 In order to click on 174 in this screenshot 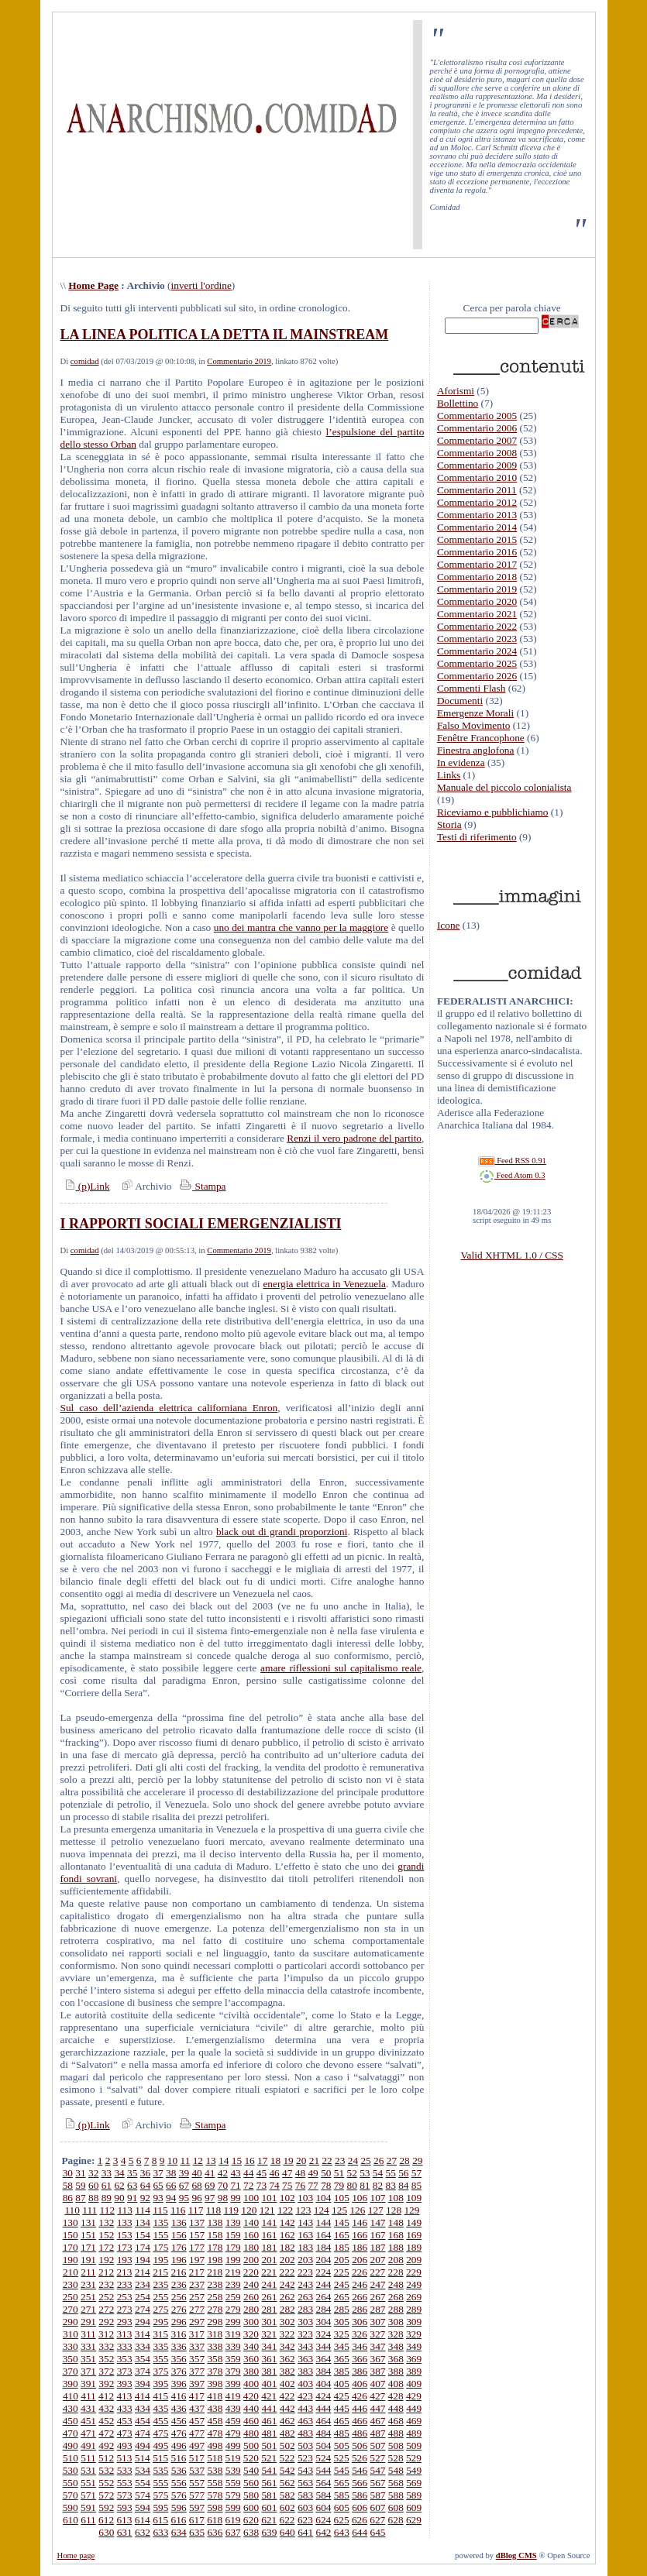, I will do `click(142, 2247)`.